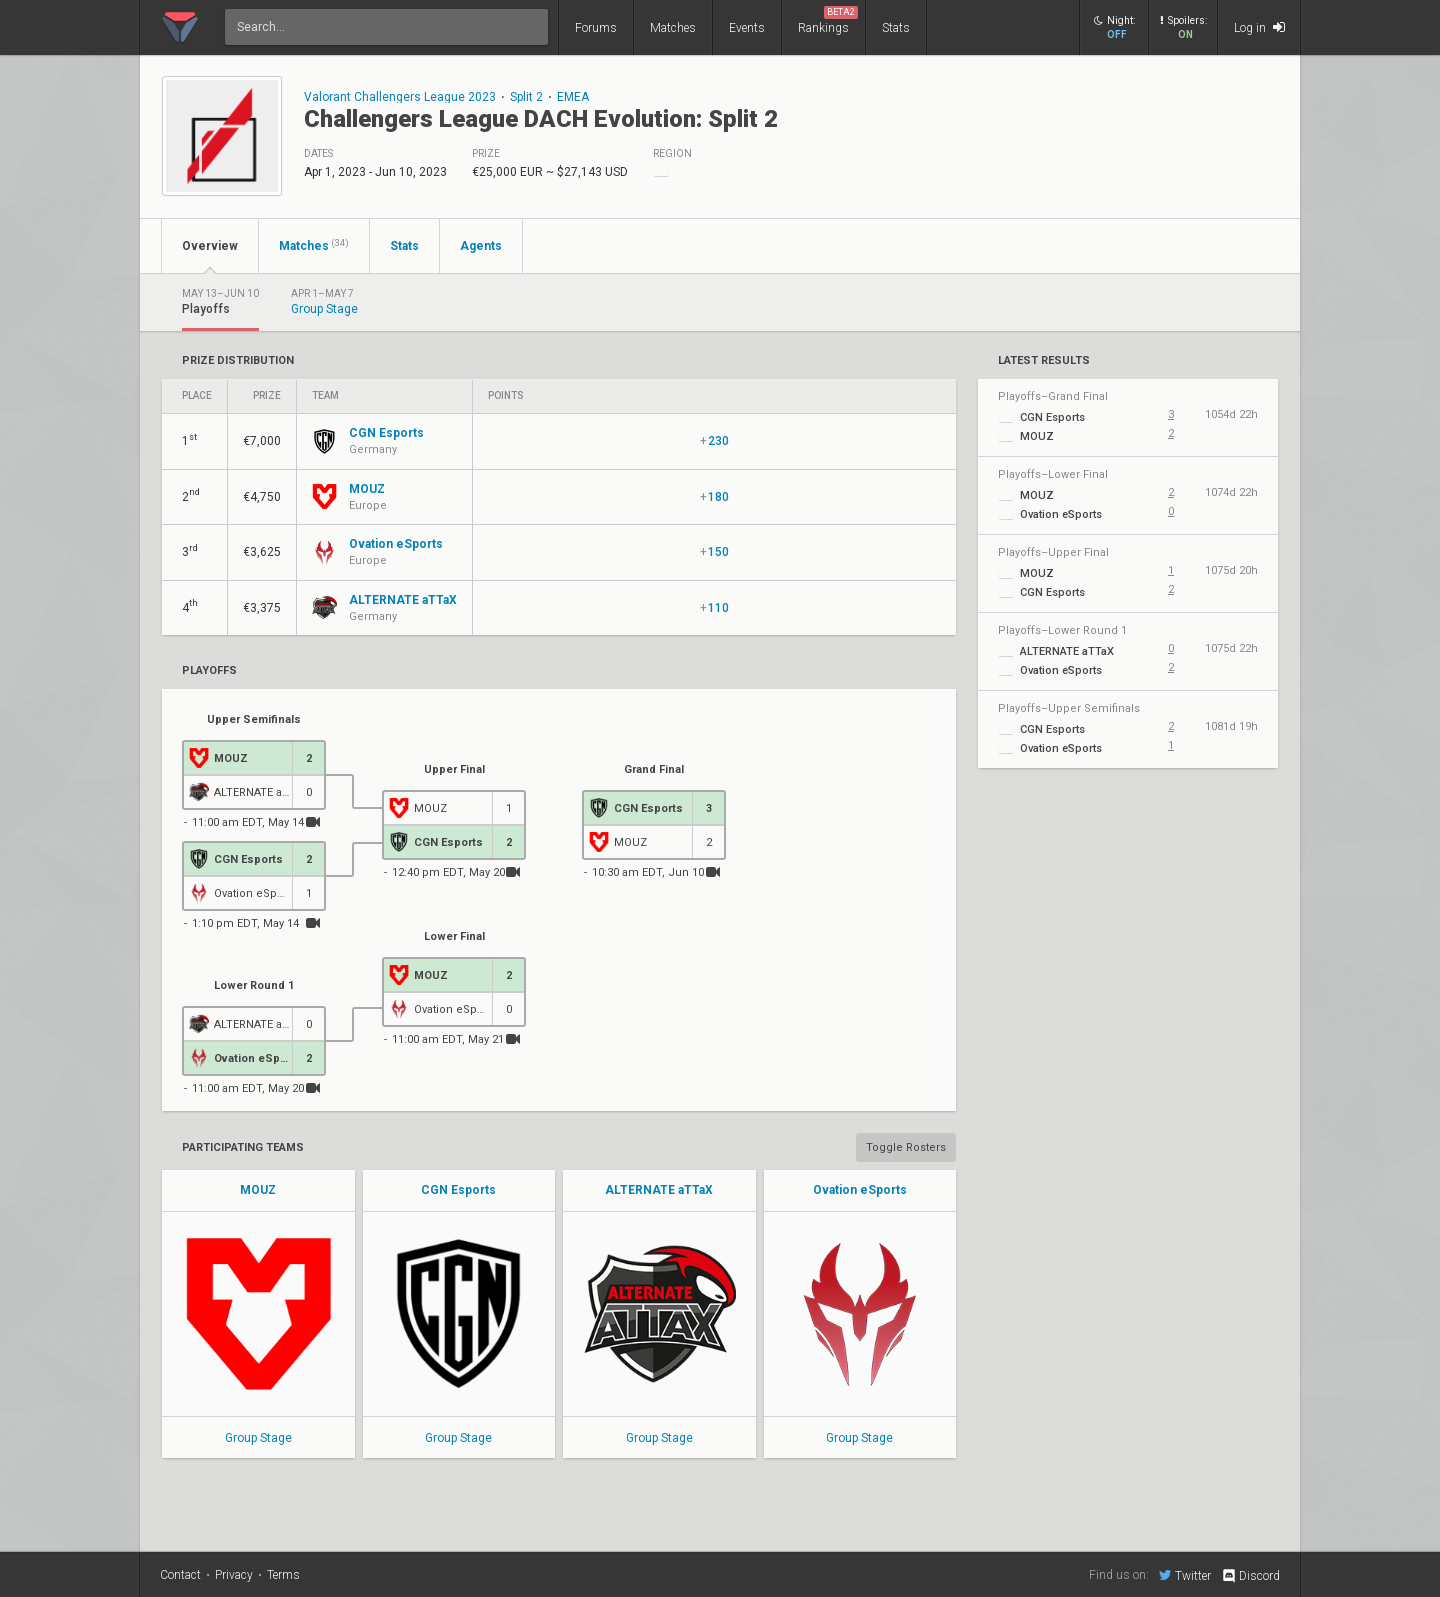 The height and width of the screenshot is (1597, 1440). Describe the element at coordinates (673, 28) in the screenshot. I see `Matches` at that location.